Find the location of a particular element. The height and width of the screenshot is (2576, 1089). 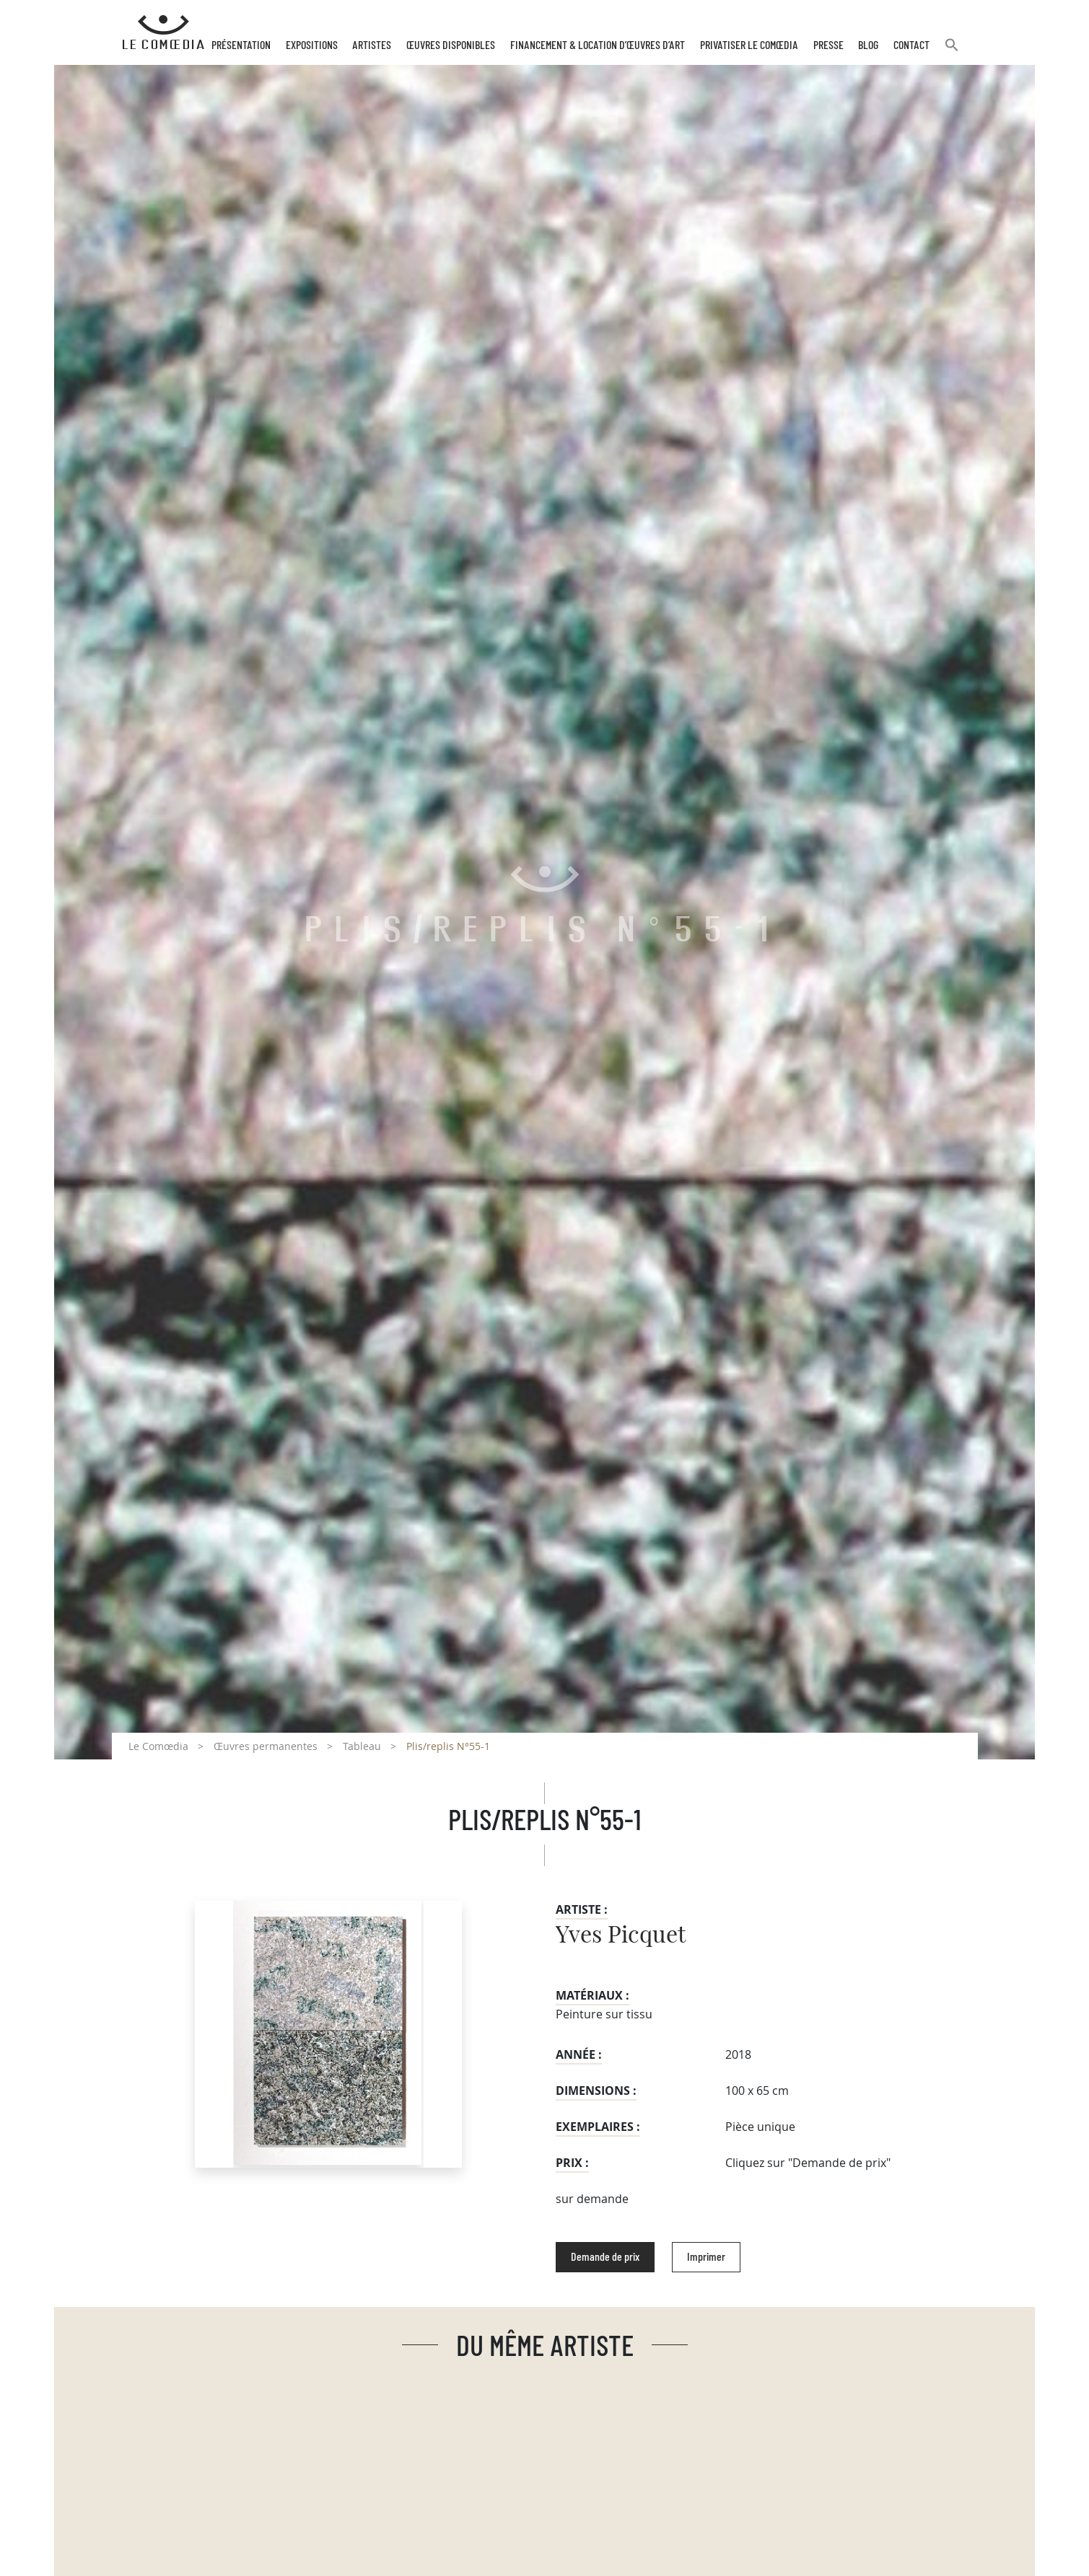

[button] is located at coordinates (952, 51).